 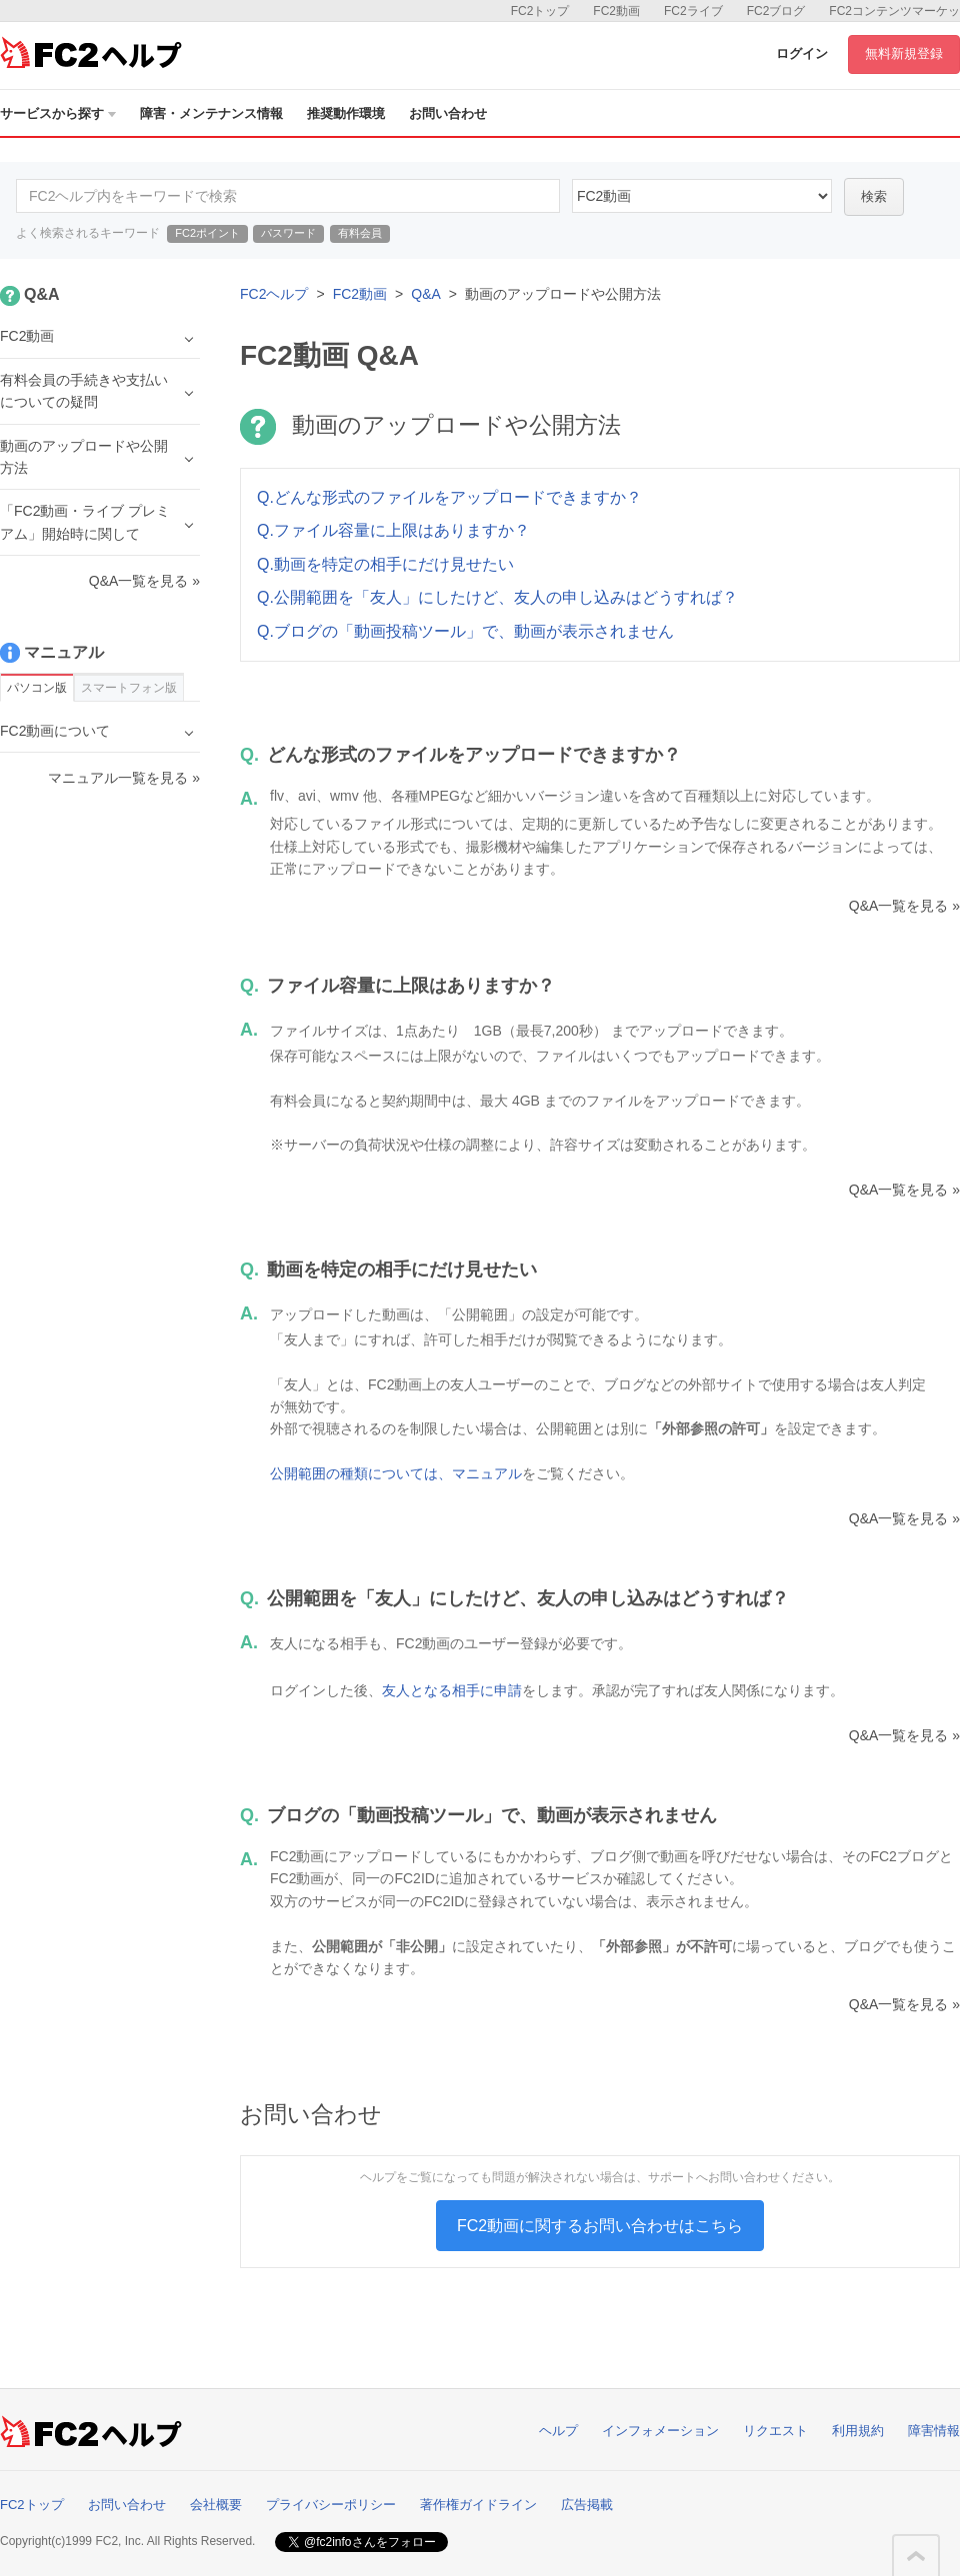 I want to click on FC2ブログ, so click(x=776, y=11).